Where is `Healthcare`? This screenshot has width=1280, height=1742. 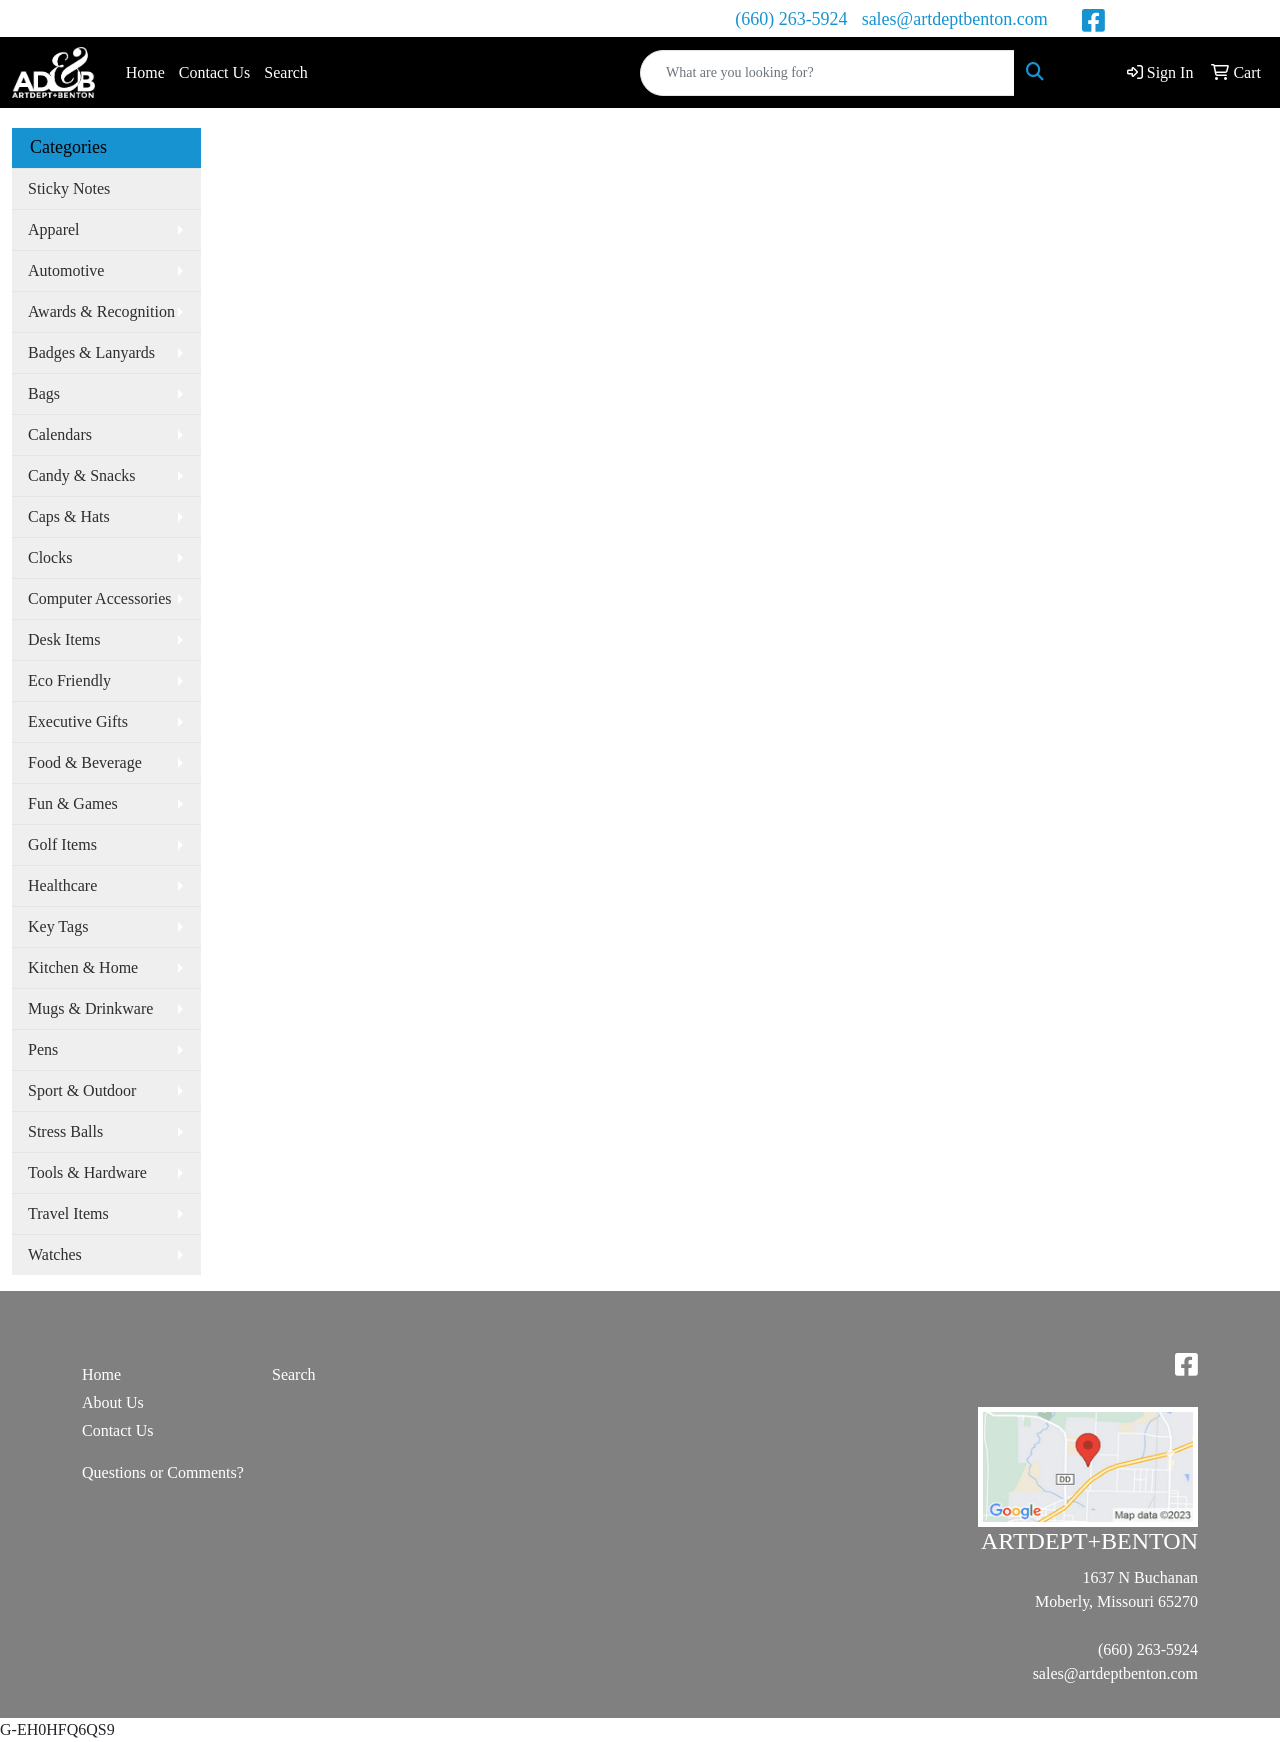
Healthcare is located at coordinates (62, 885).